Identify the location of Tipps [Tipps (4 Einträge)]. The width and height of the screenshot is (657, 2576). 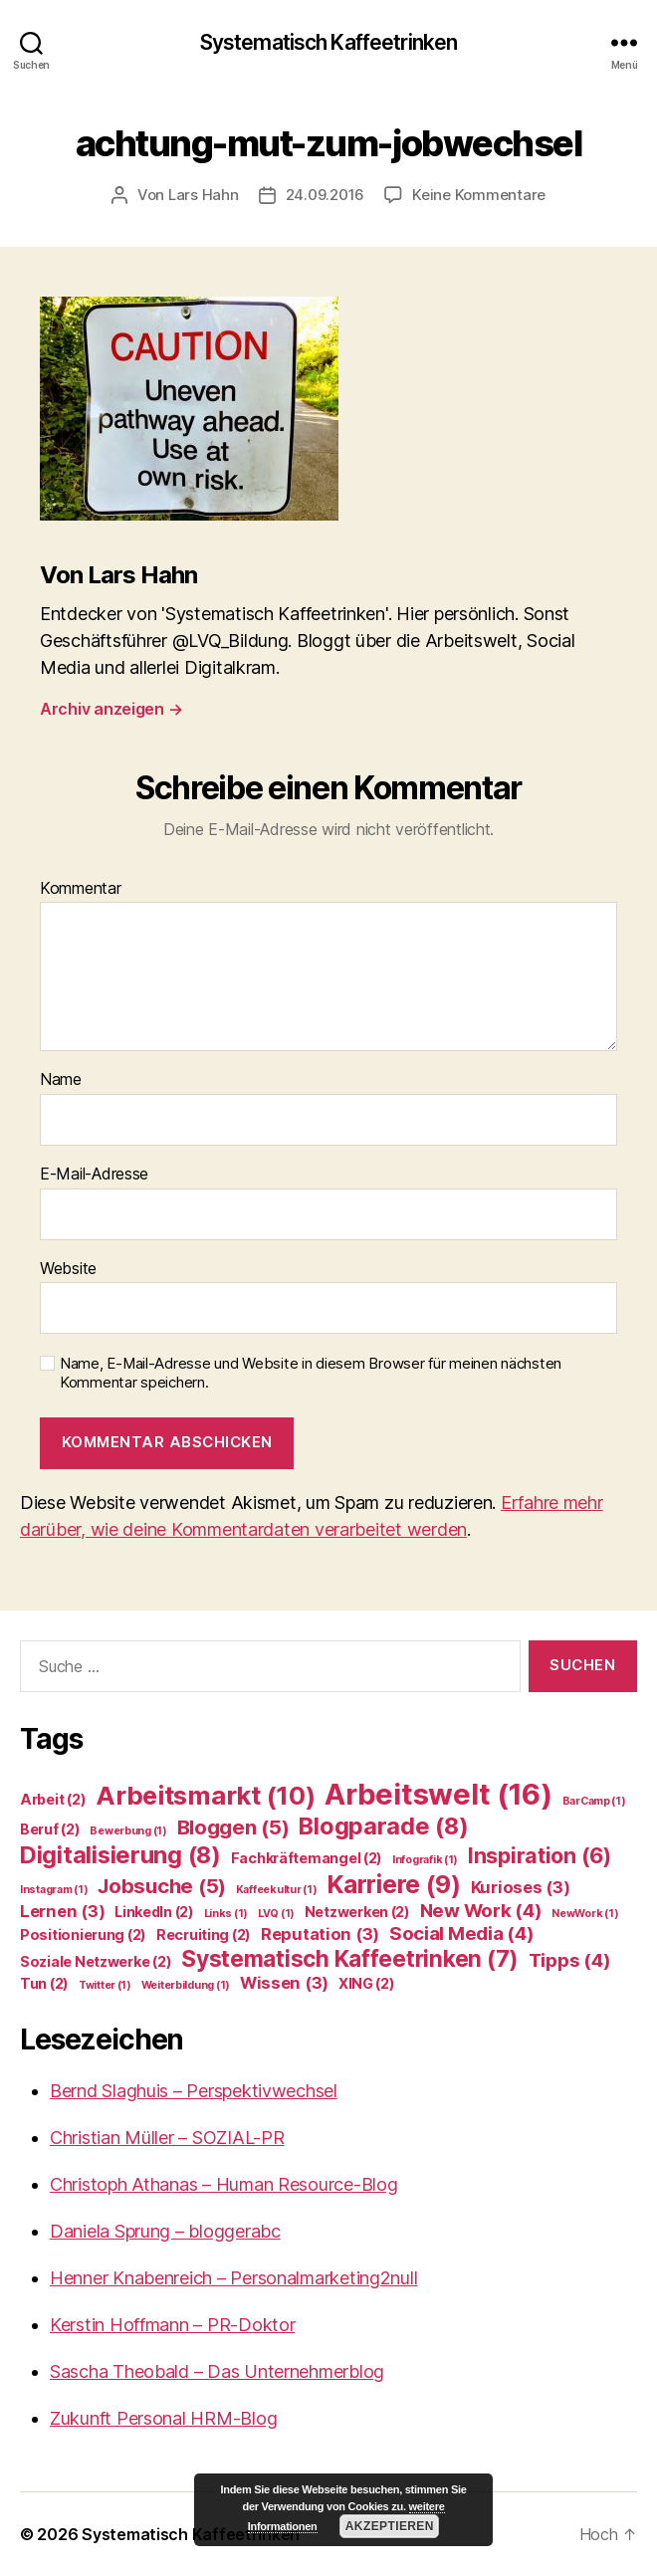
(570, 1960).